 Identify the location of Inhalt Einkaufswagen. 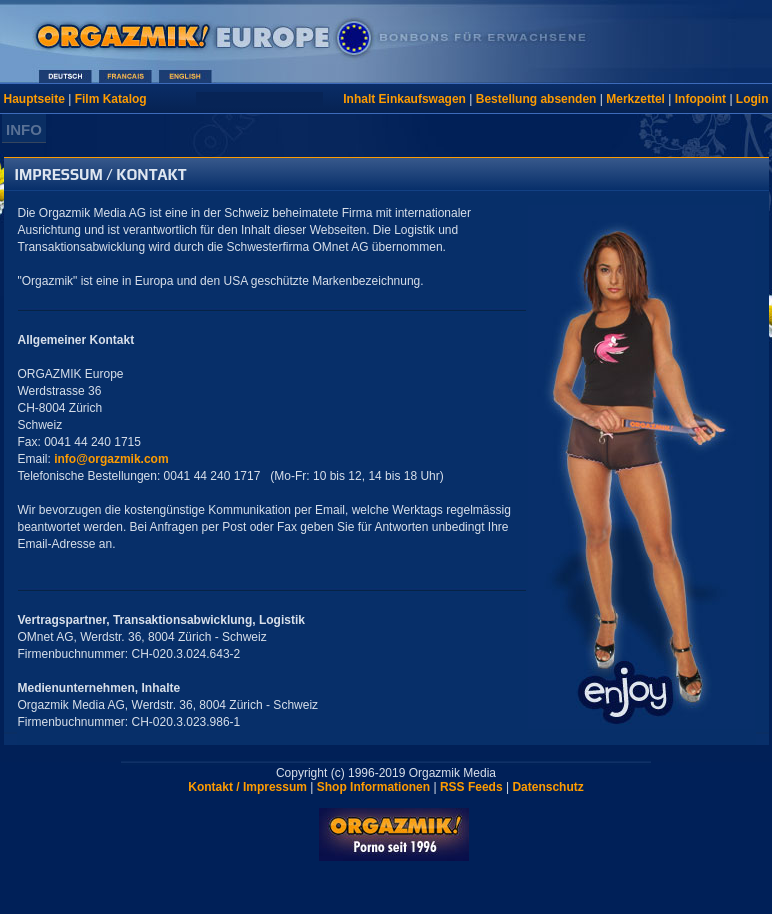
(404, 99).